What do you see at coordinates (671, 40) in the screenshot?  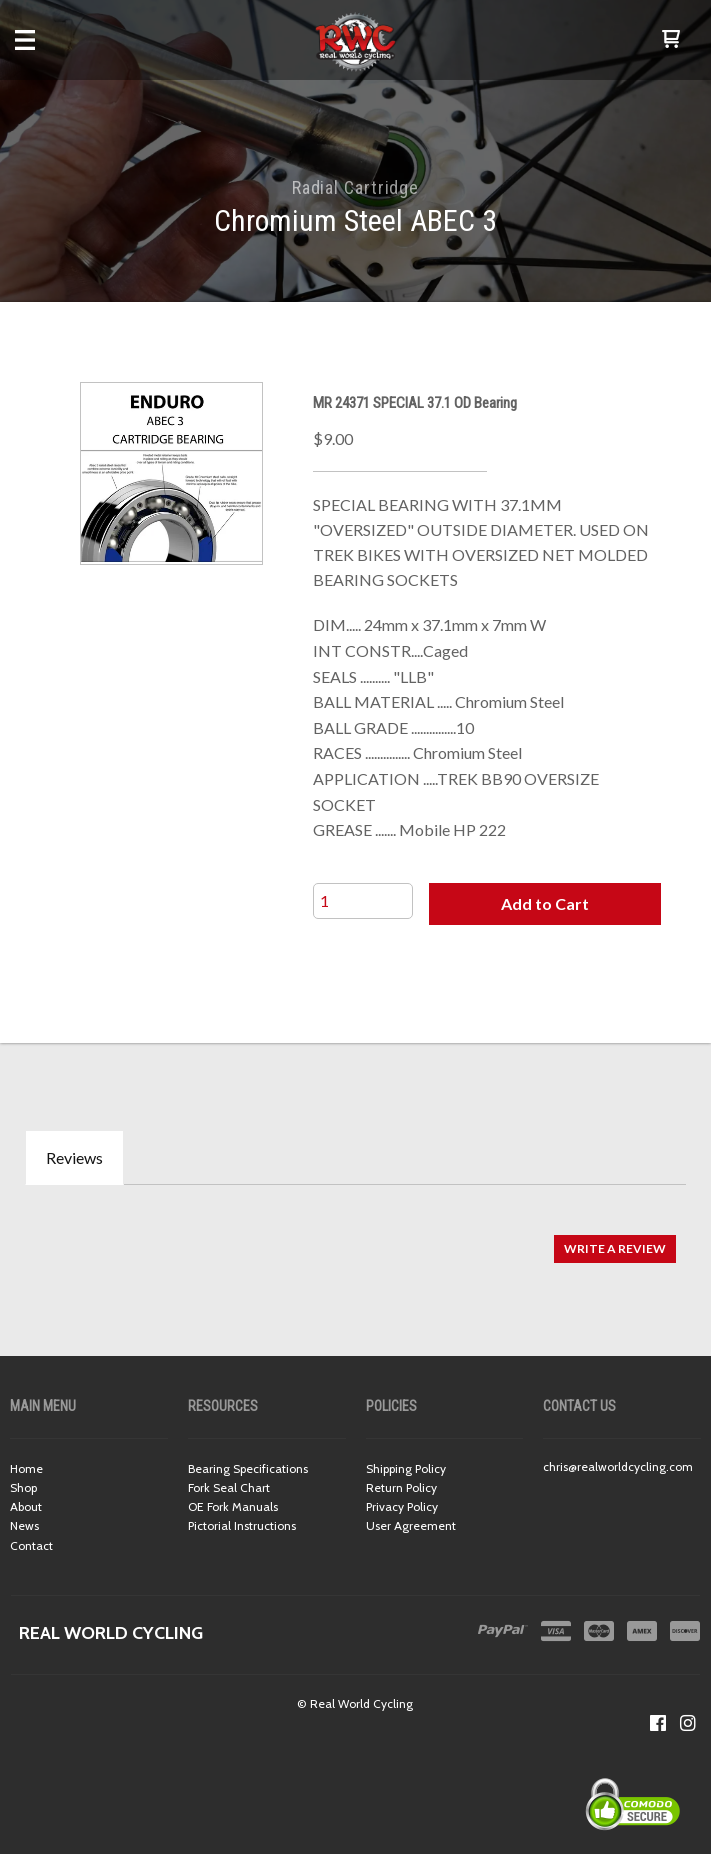 I see `[button]` at bounding box center [671, 40].